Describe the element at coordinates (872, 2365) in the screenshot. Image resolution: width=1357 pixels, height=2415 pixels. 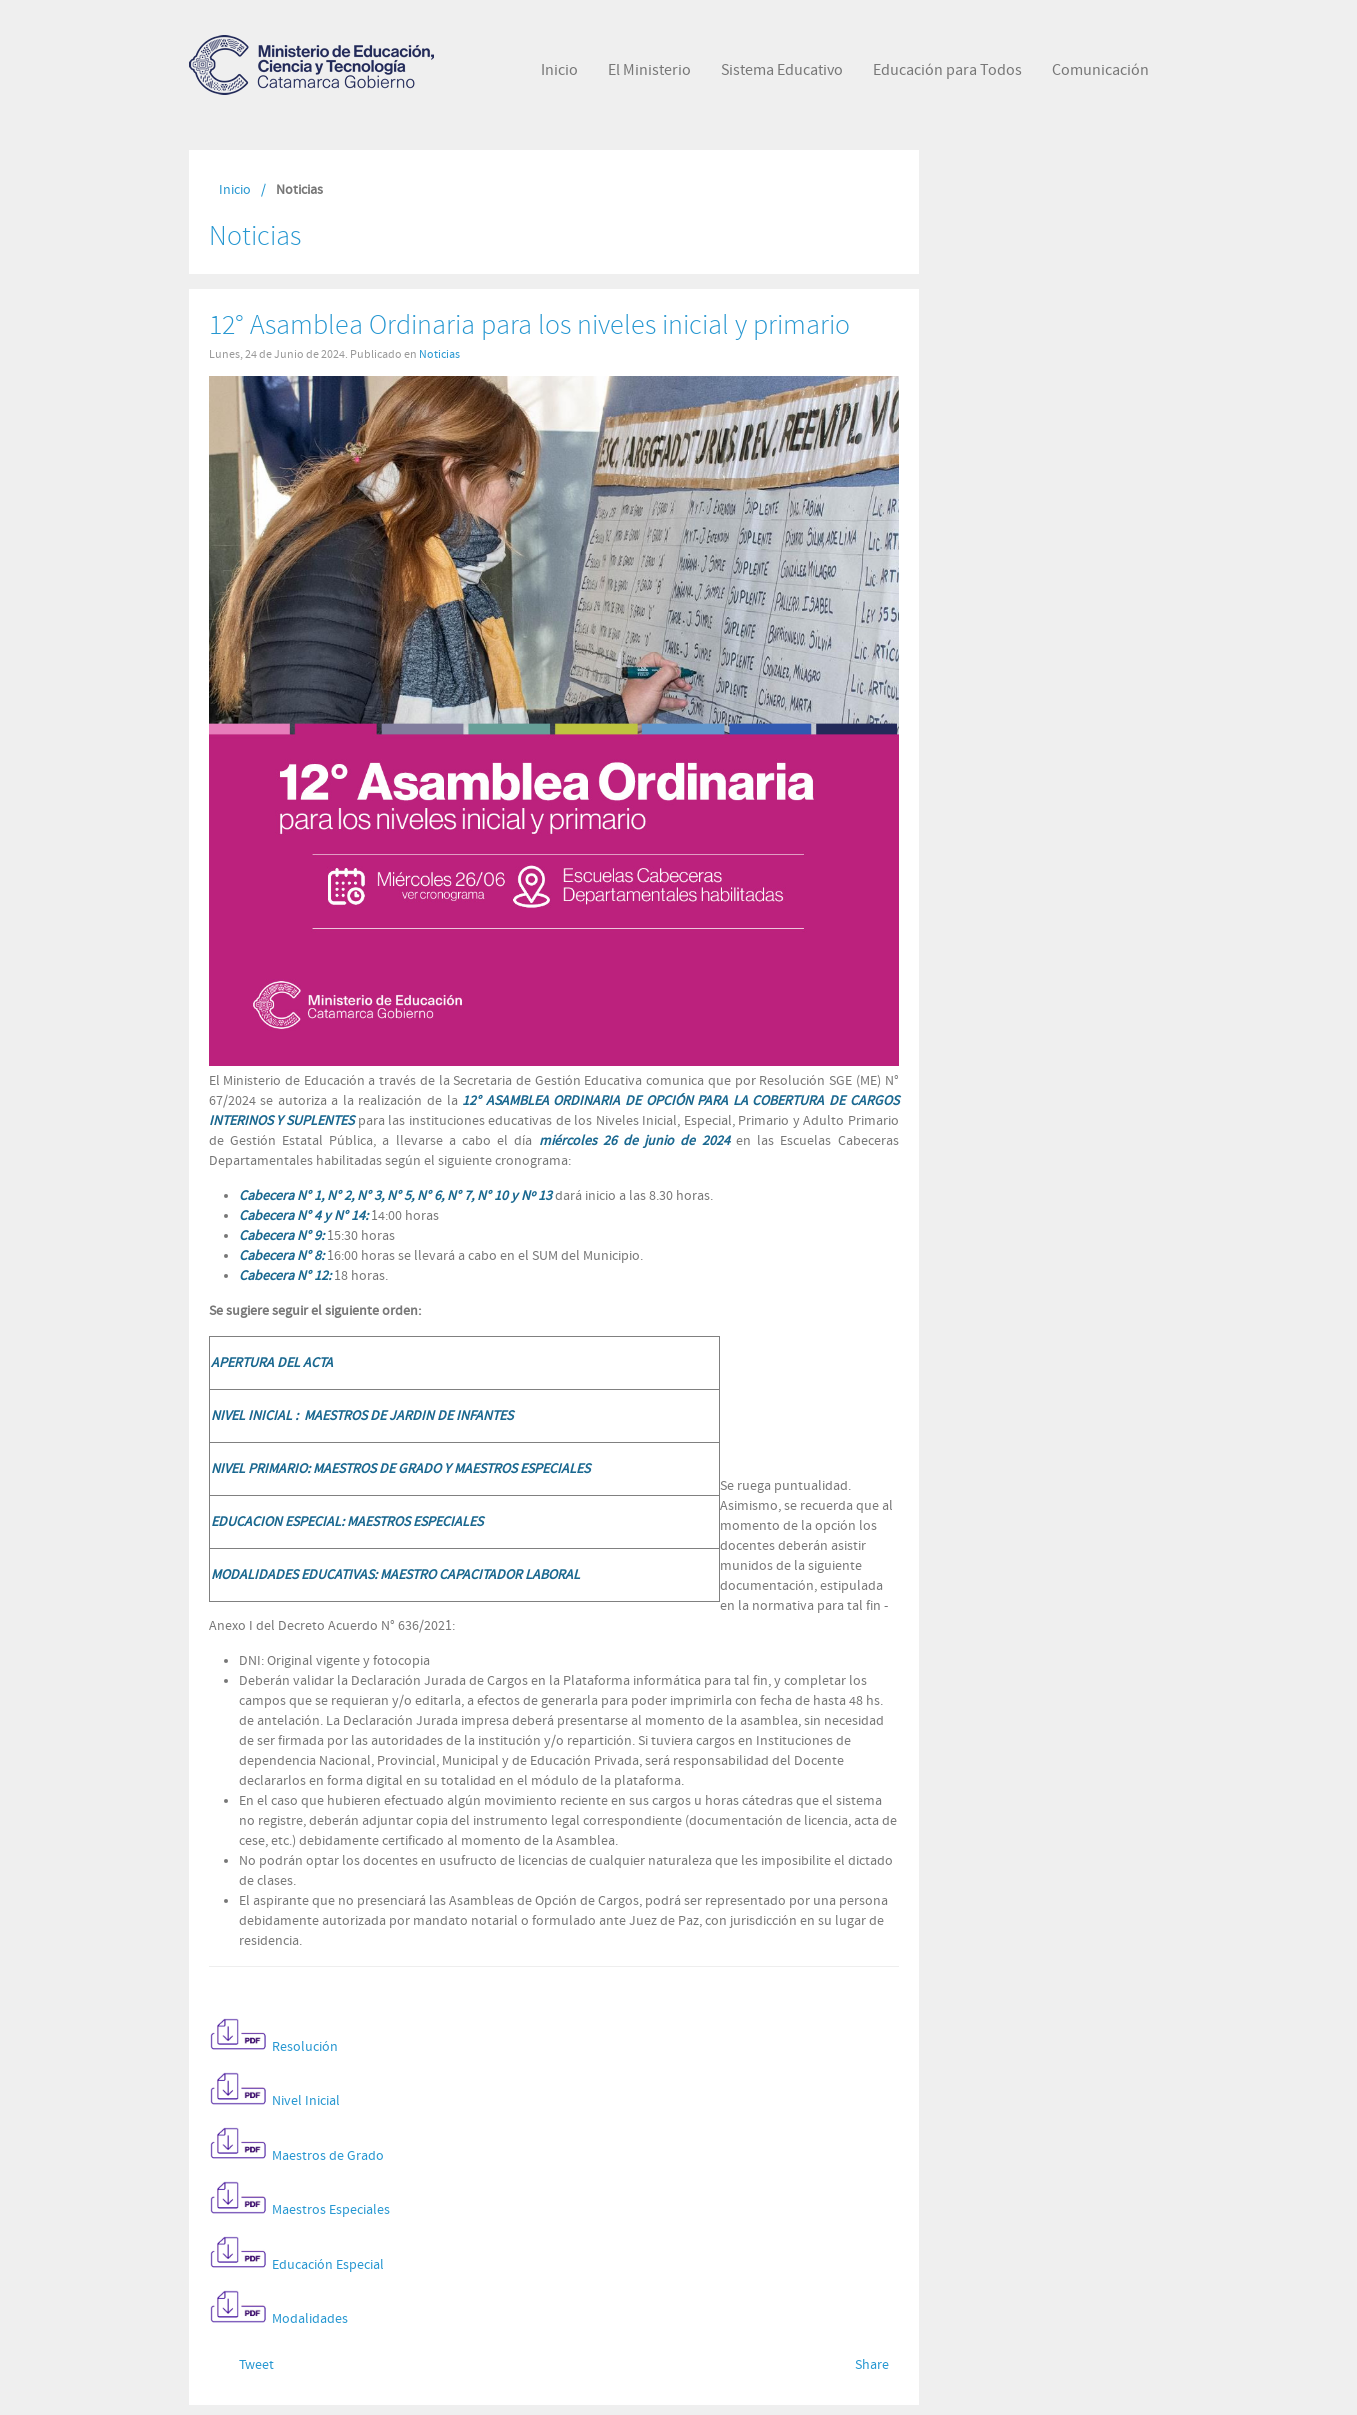
I see `Share` at that location.